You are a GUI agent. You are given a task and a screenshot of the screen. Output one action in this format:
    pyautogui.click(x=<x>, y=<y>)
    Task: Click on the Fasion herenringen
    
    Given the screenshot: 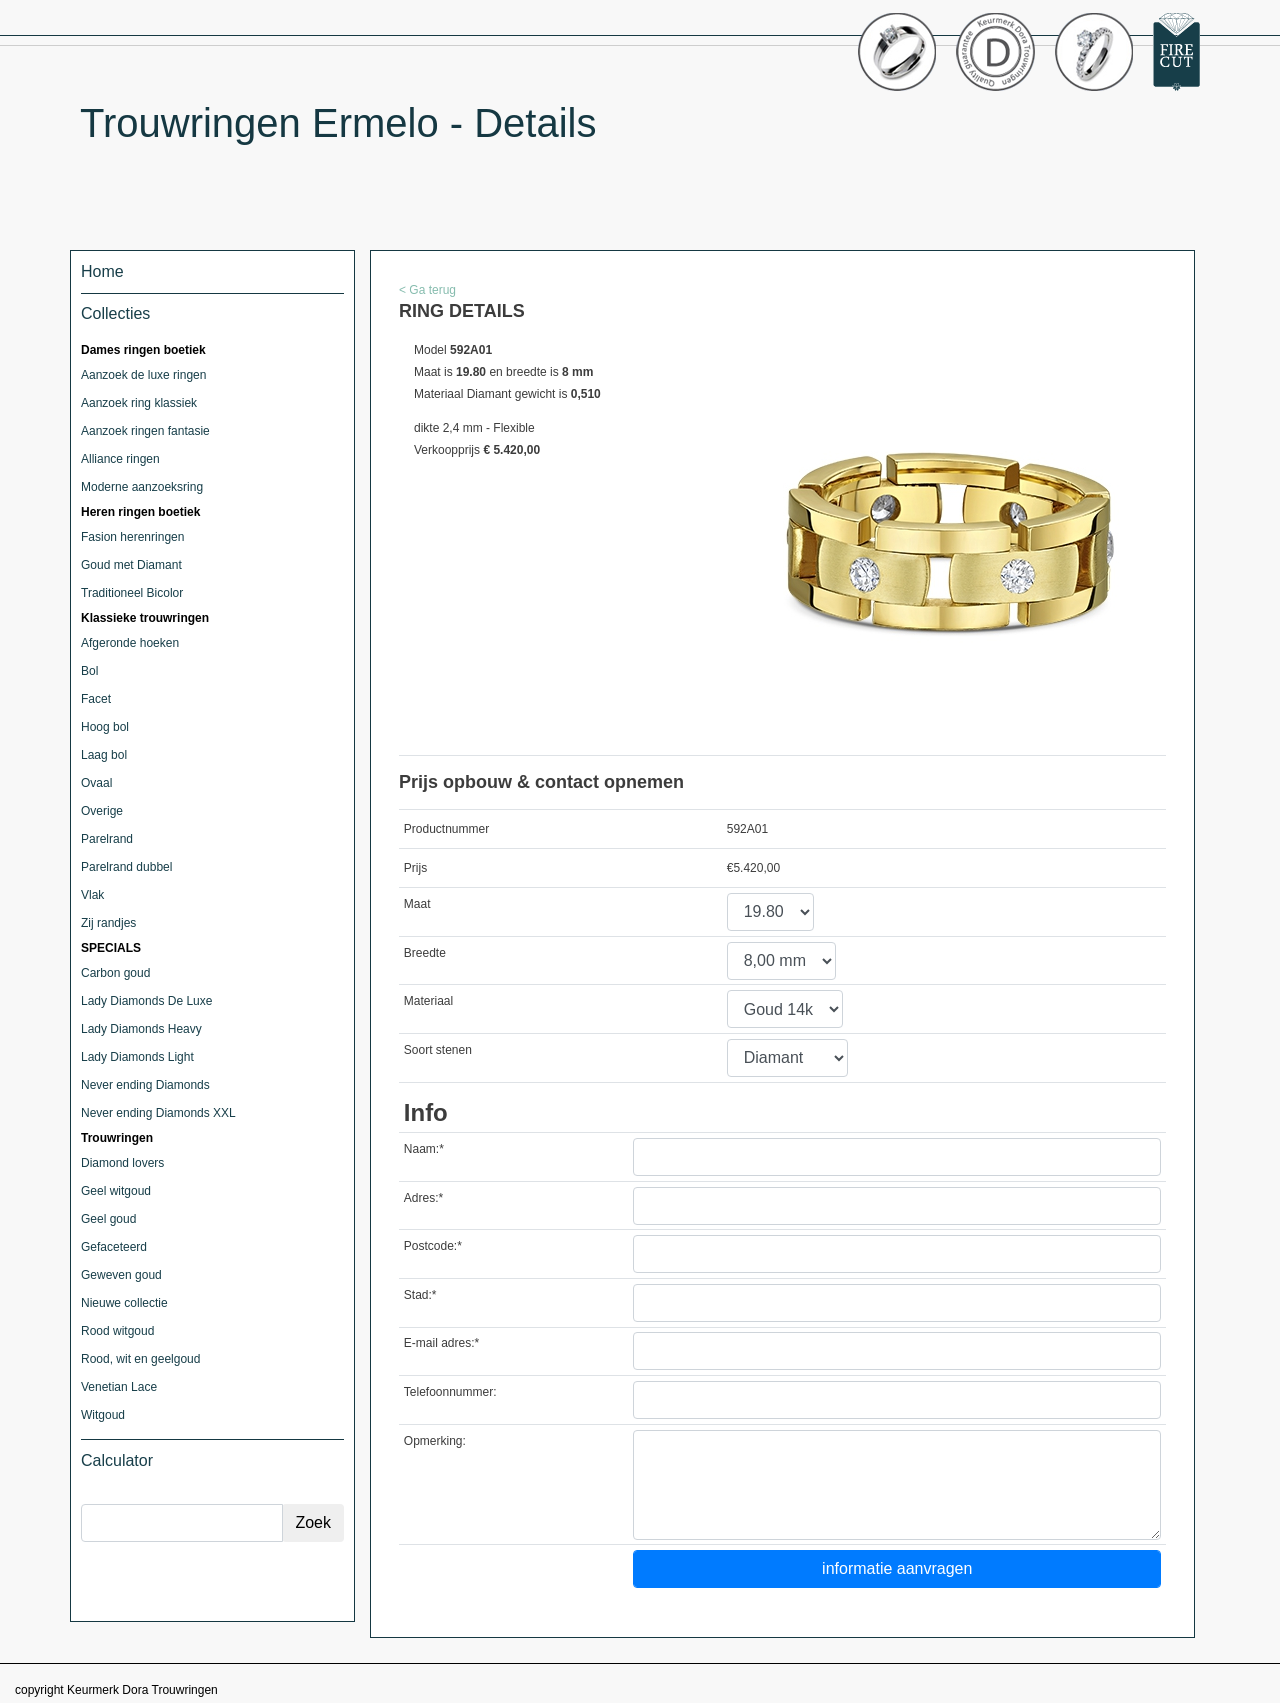 What is the action you would take?
    pyautogui.click(x=132, y=537)
    